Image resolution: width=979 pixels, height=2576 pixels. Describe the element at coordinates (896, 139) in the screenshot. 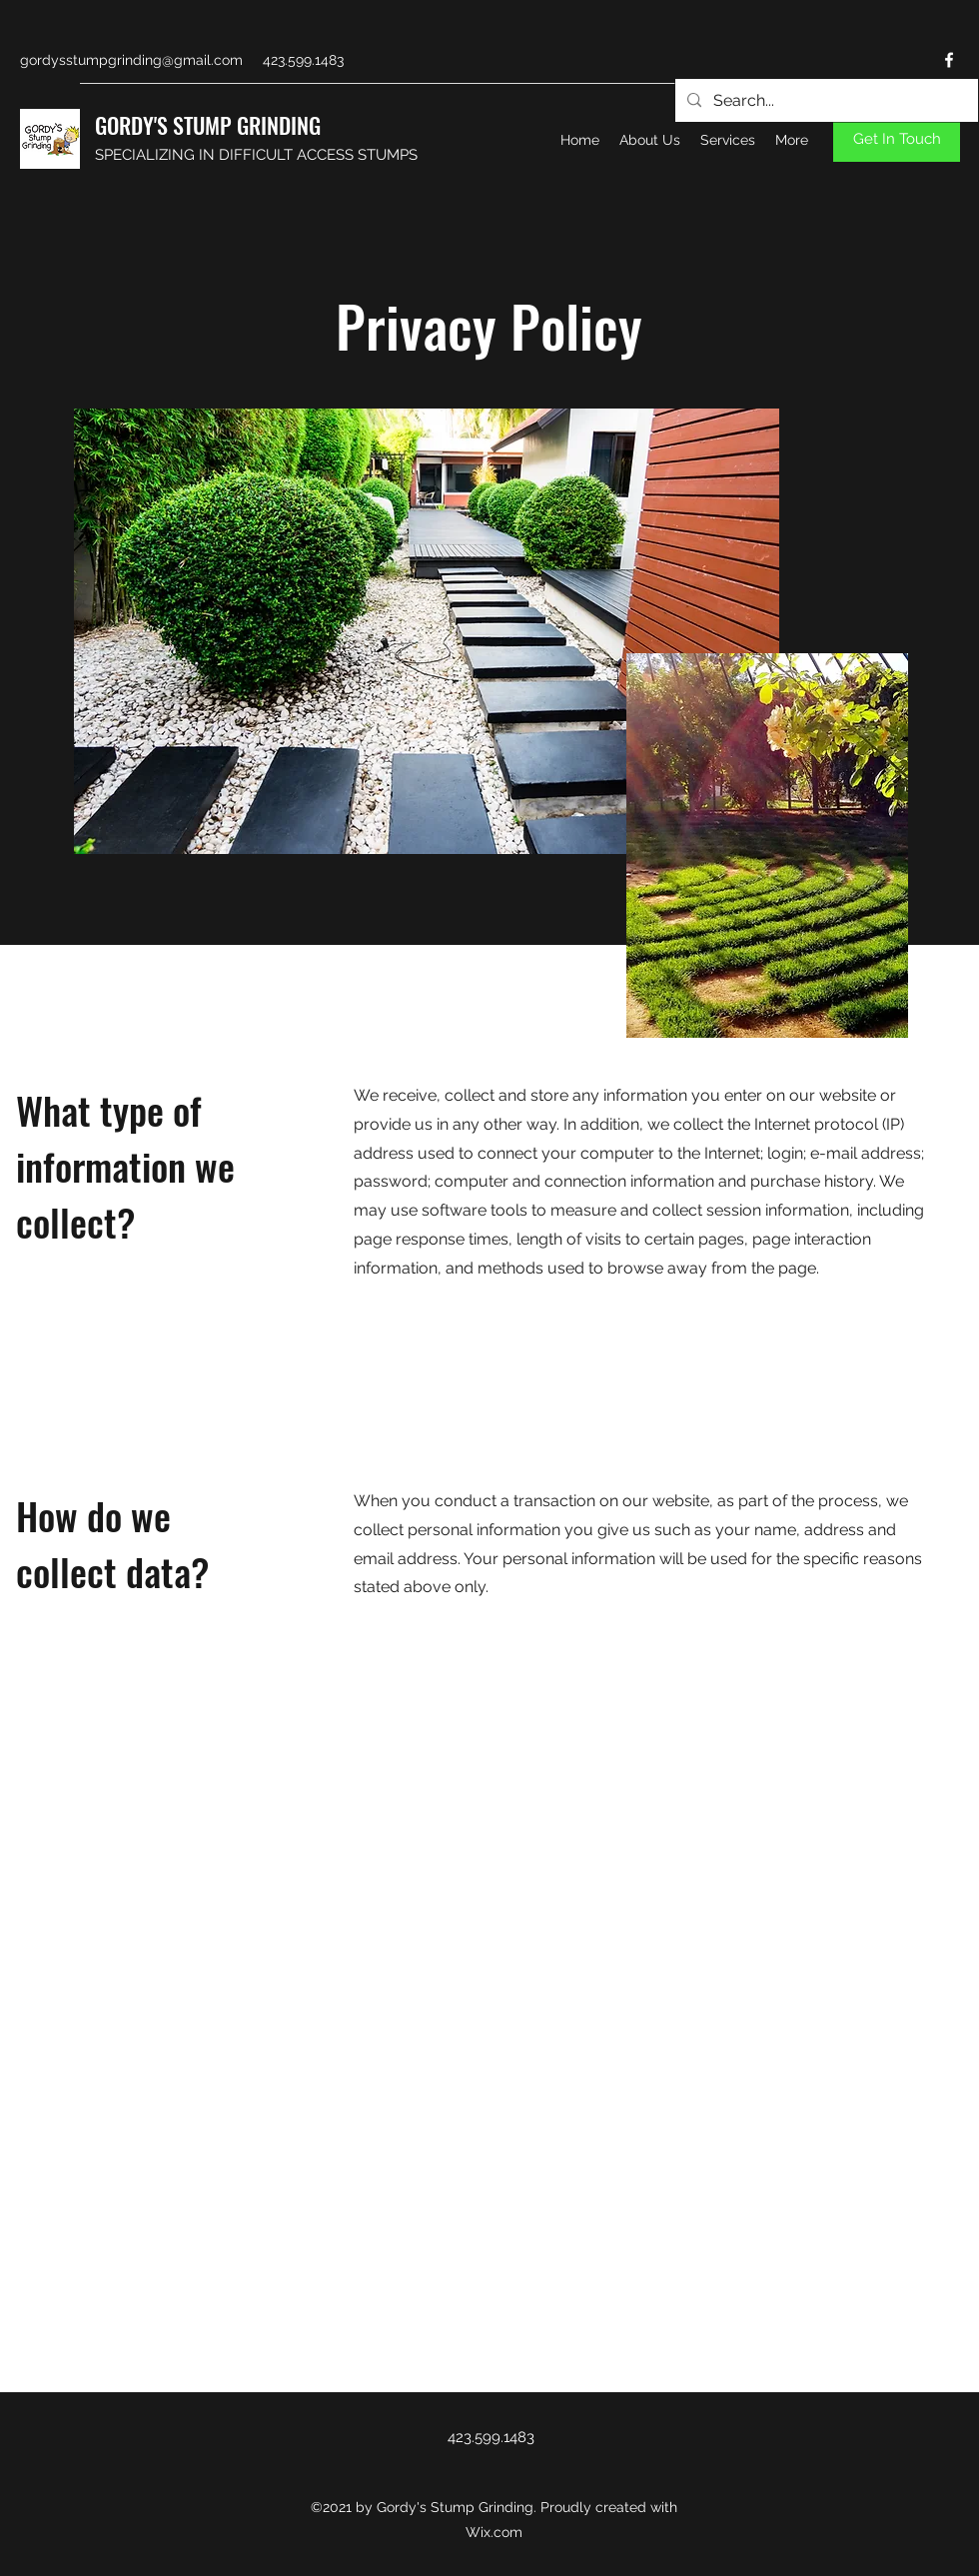

I see `[Get In Touch]` at that location.